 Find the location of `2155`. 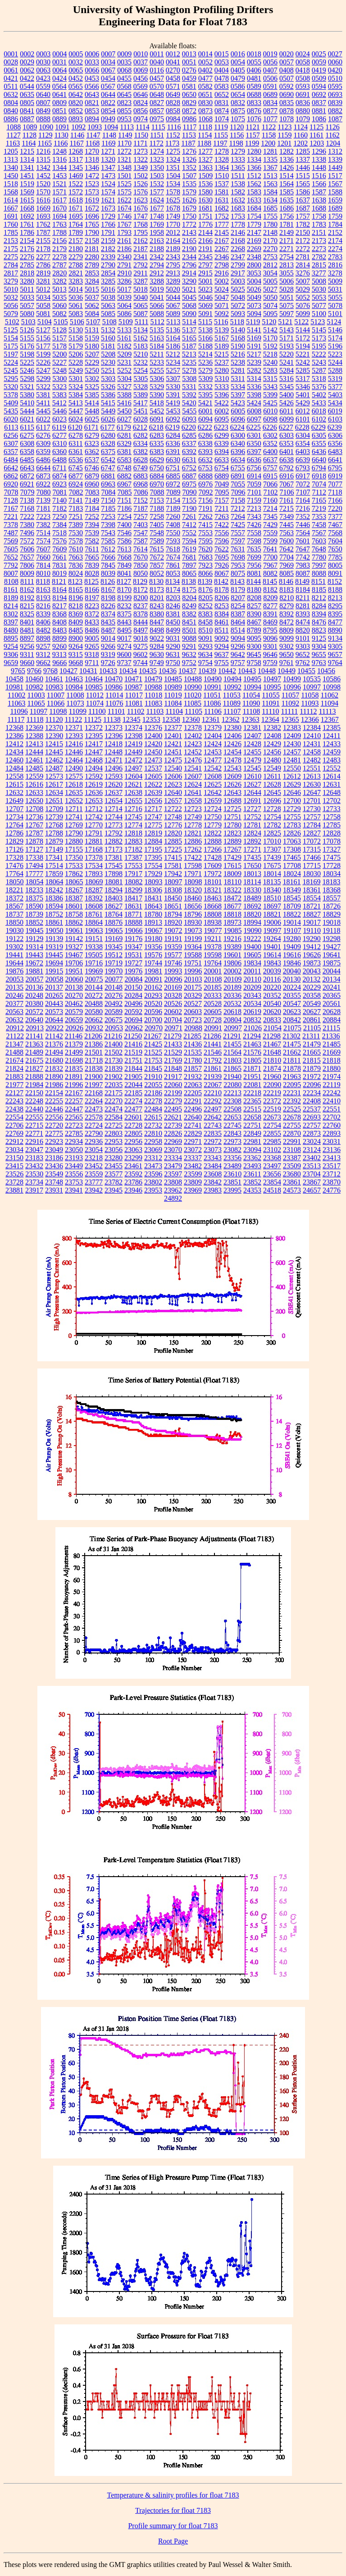

2155 is located at coordinates (43, 240).